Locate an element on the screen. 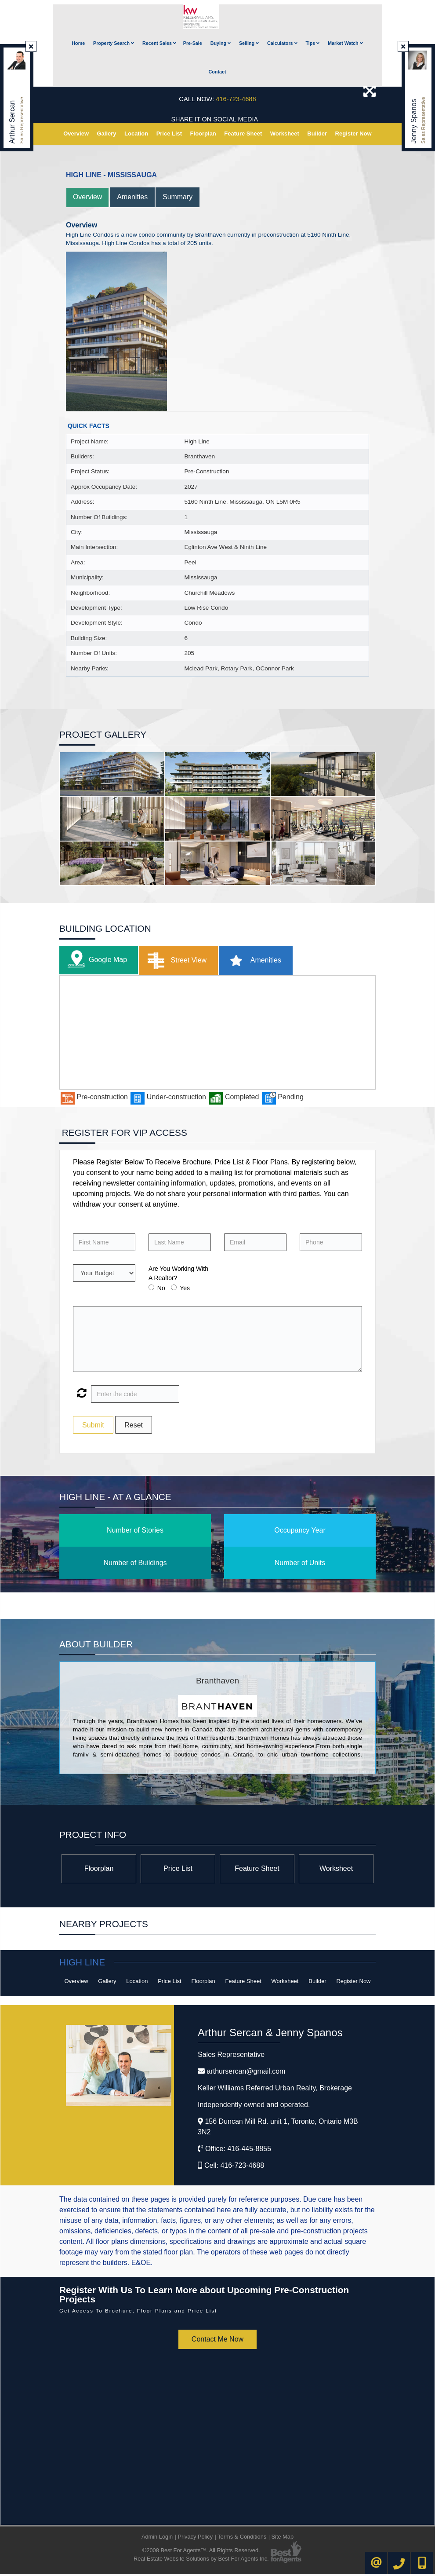  Admin Login is located at coordinates (157, 2538).